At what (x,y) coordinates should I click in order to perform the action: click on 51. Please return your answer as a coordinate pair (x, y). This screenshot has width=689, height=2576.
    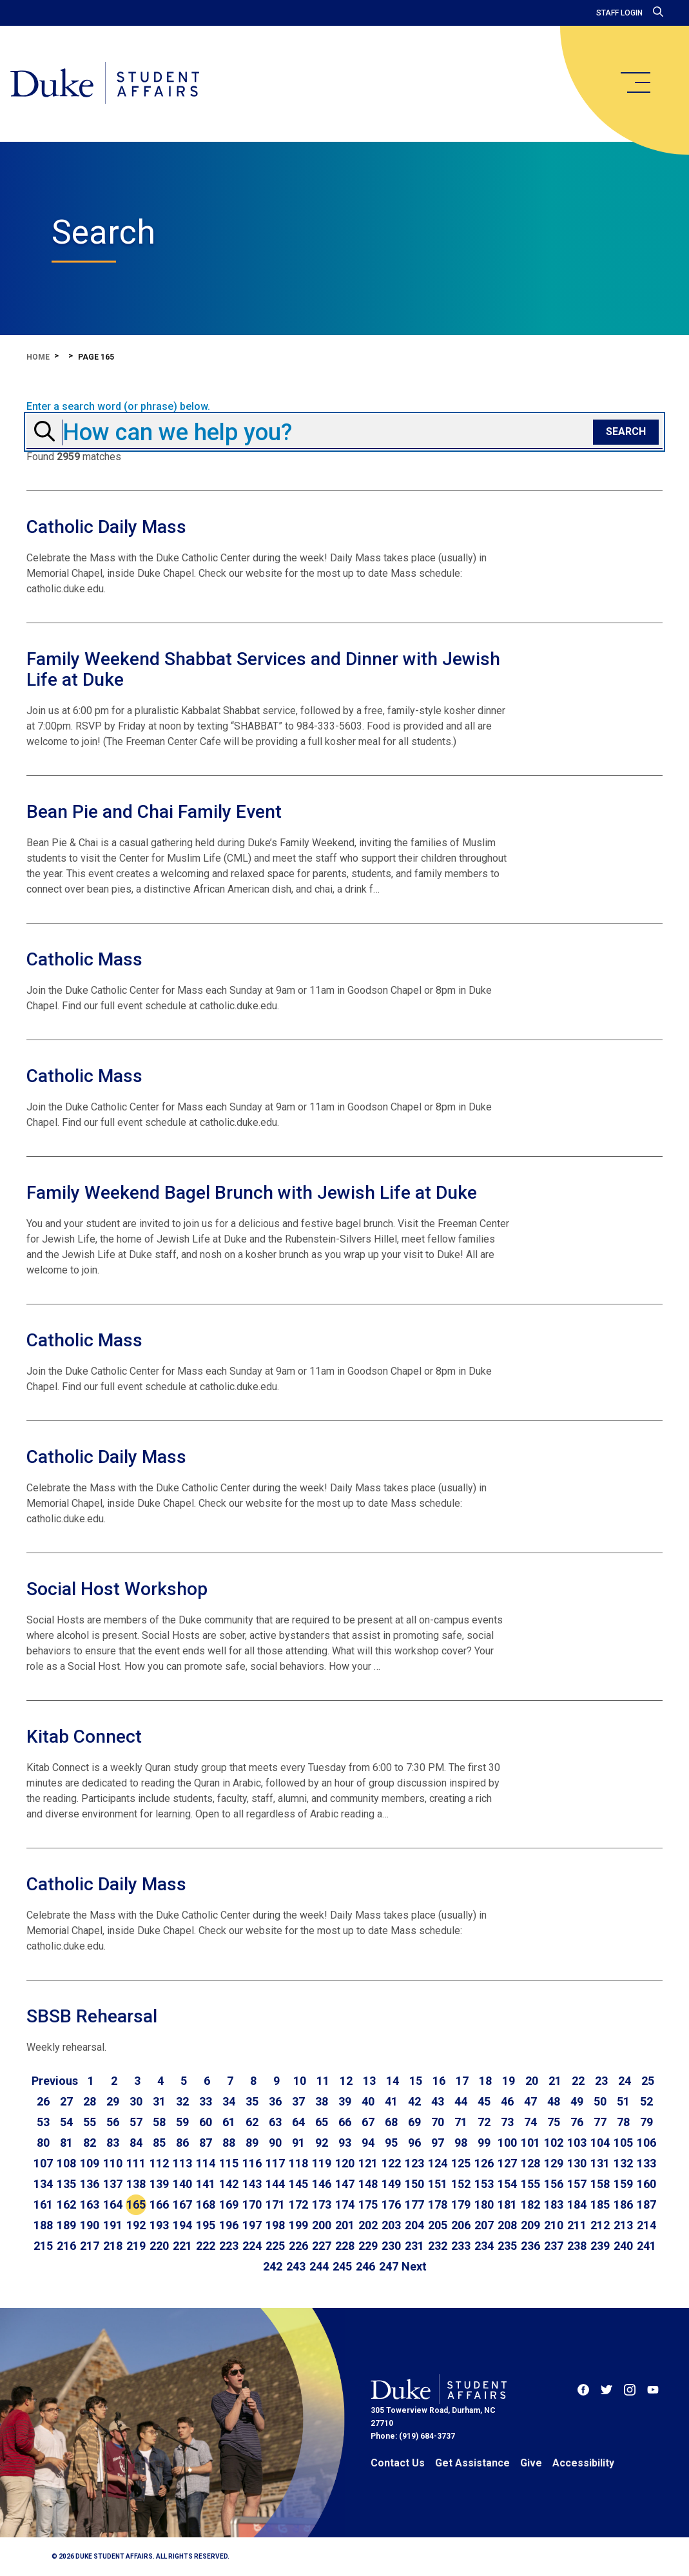
    Looking at the image, I should click on (623, 2101).